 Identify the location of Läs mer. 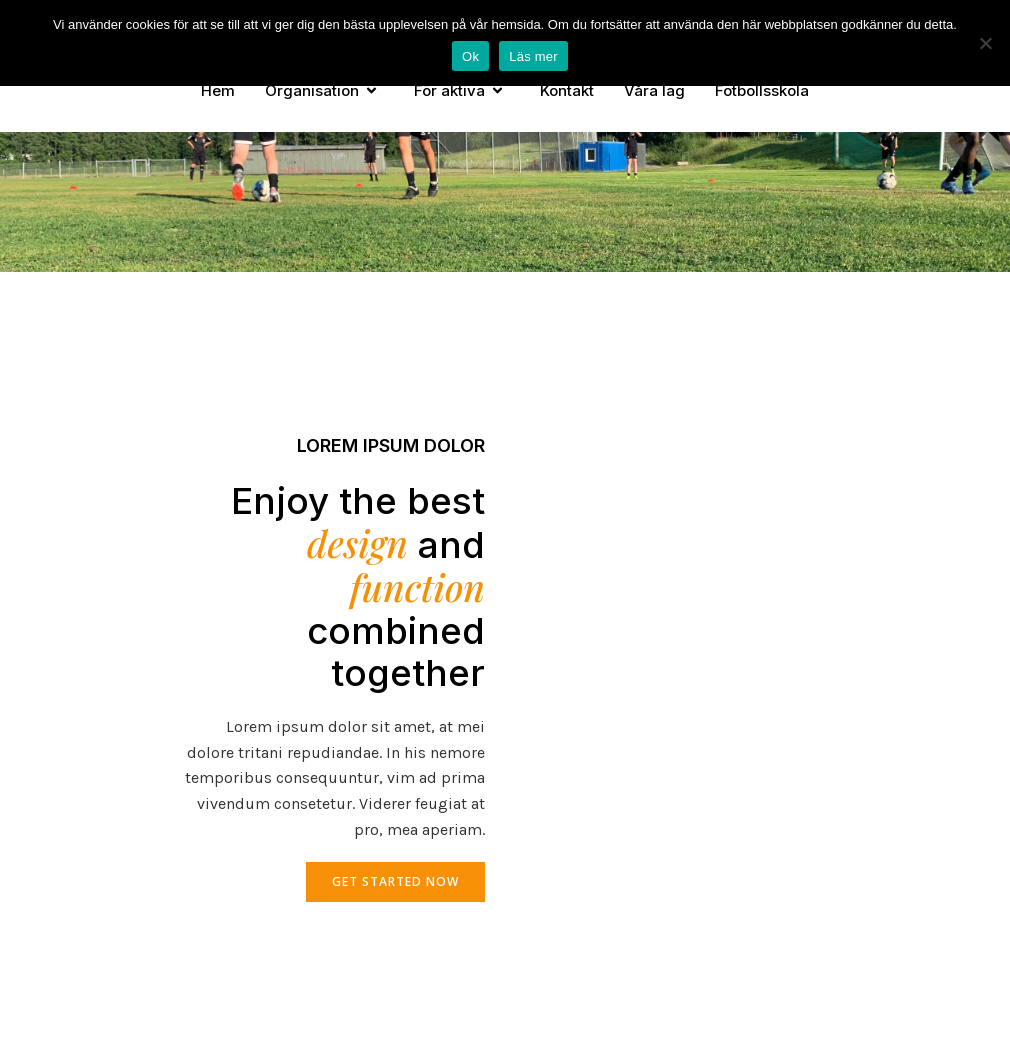
(533, 56).